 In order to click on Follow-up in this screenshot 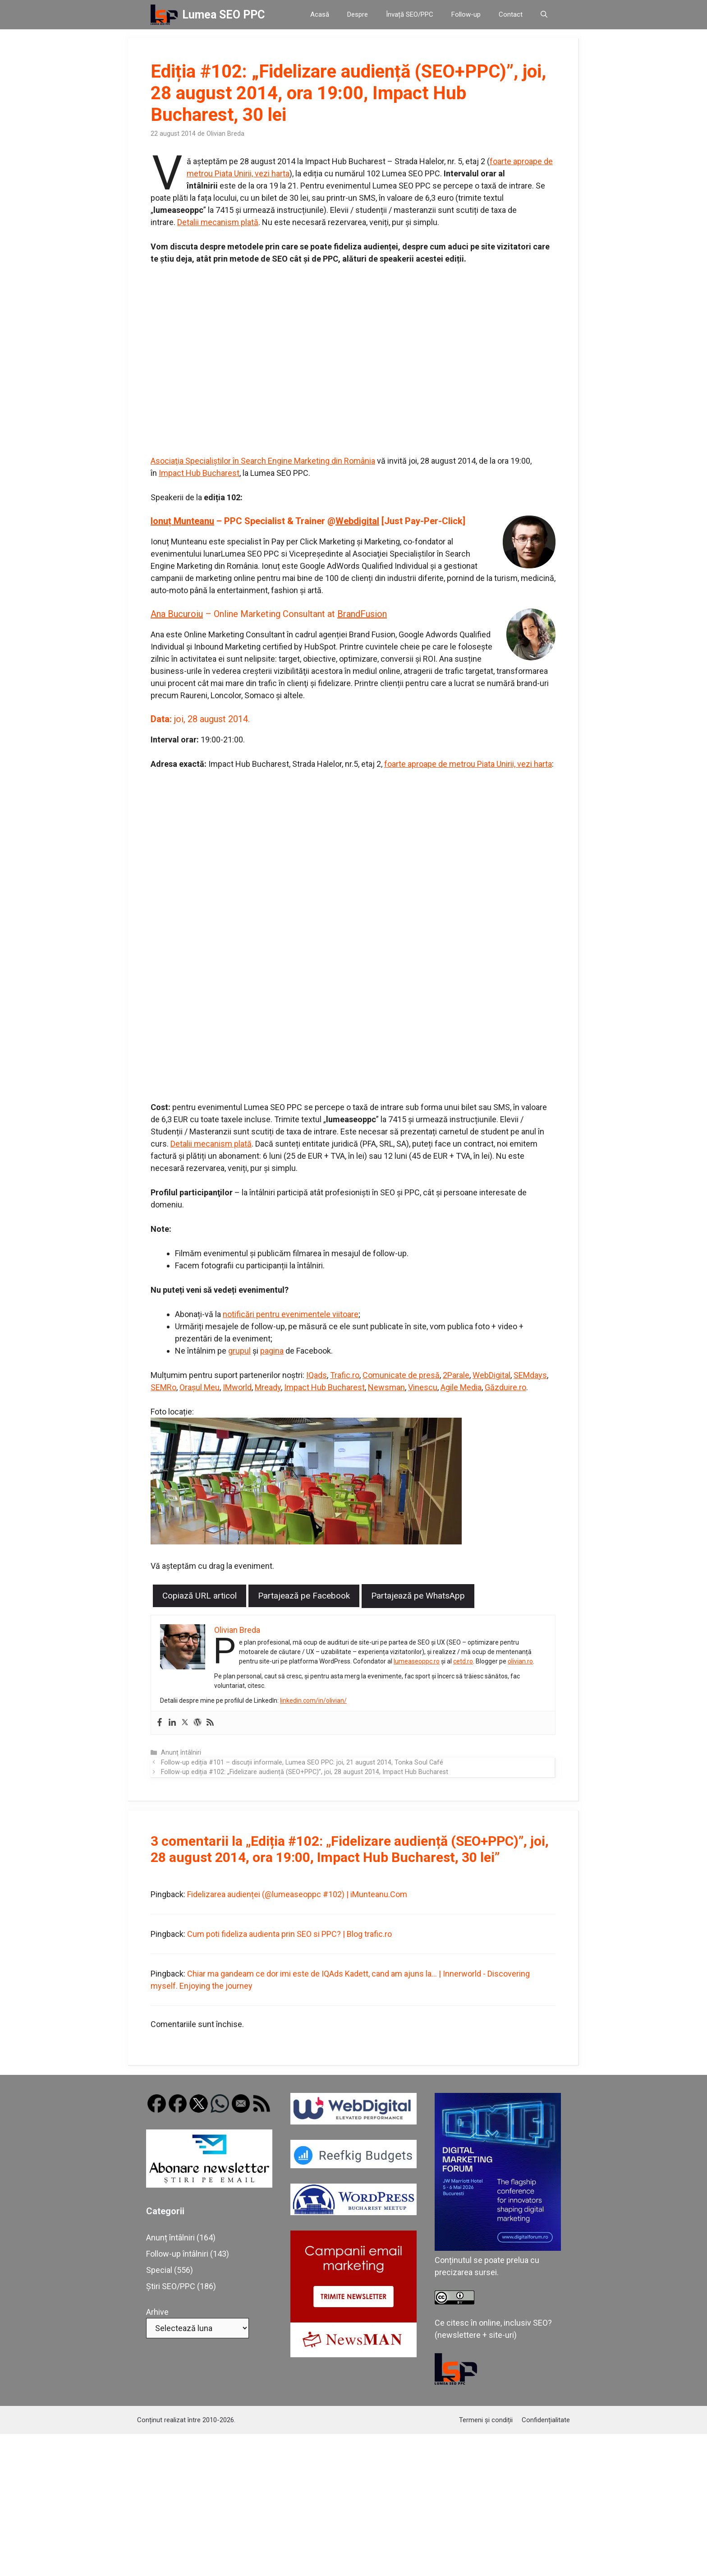, I will do `click(466, 14)`.